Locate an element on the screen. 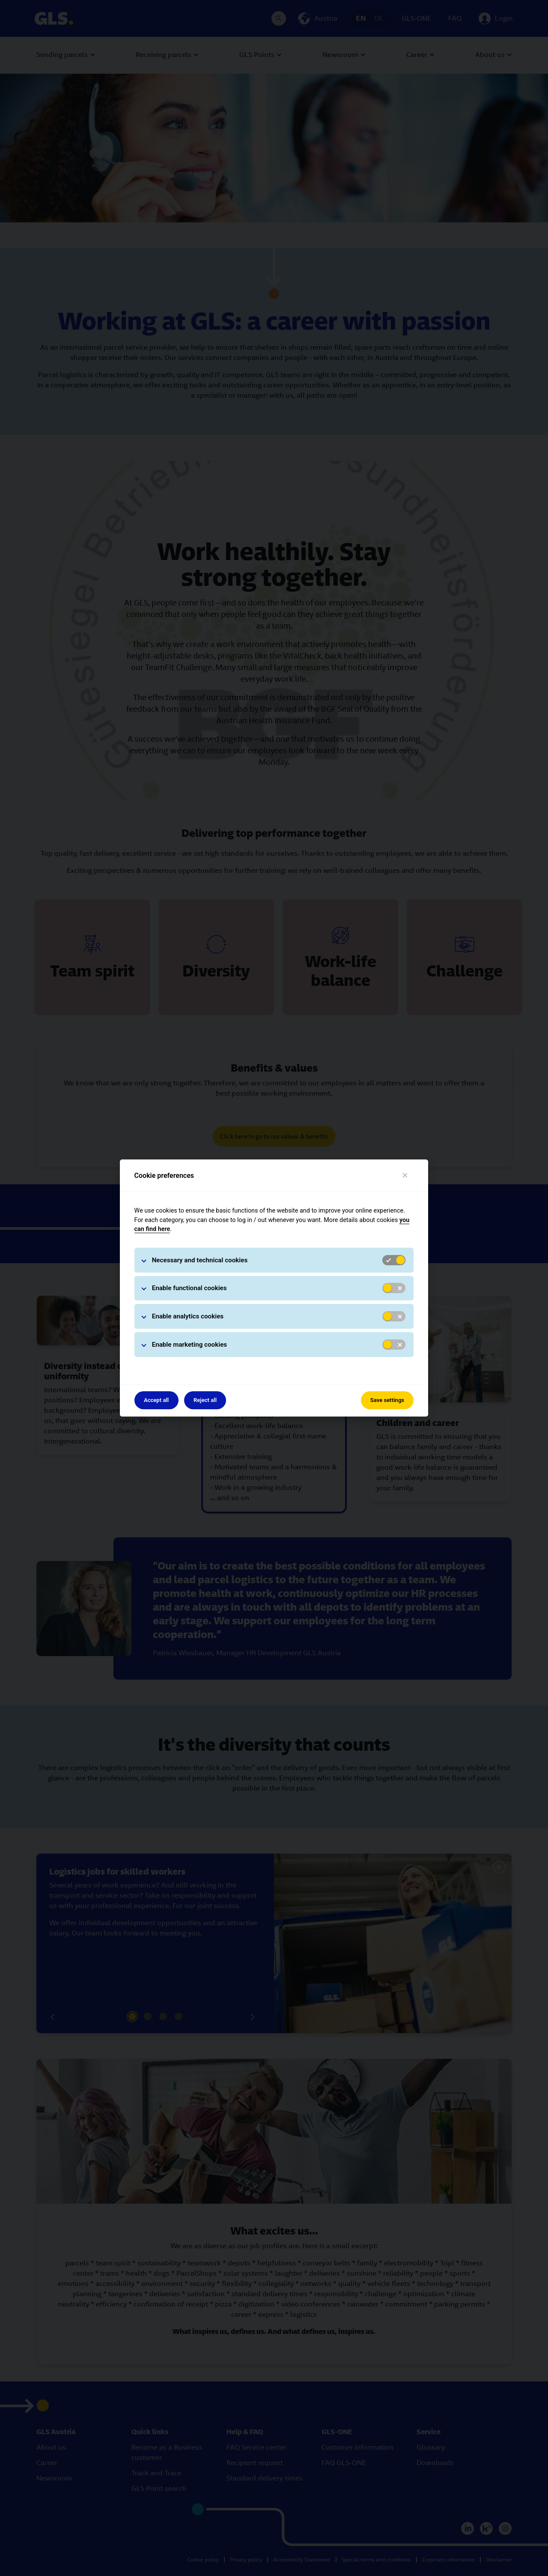 Image resolution: width=548 pixels, height=2576 pixels. Enable marketing cookies is located at coordinates (189, 1344).